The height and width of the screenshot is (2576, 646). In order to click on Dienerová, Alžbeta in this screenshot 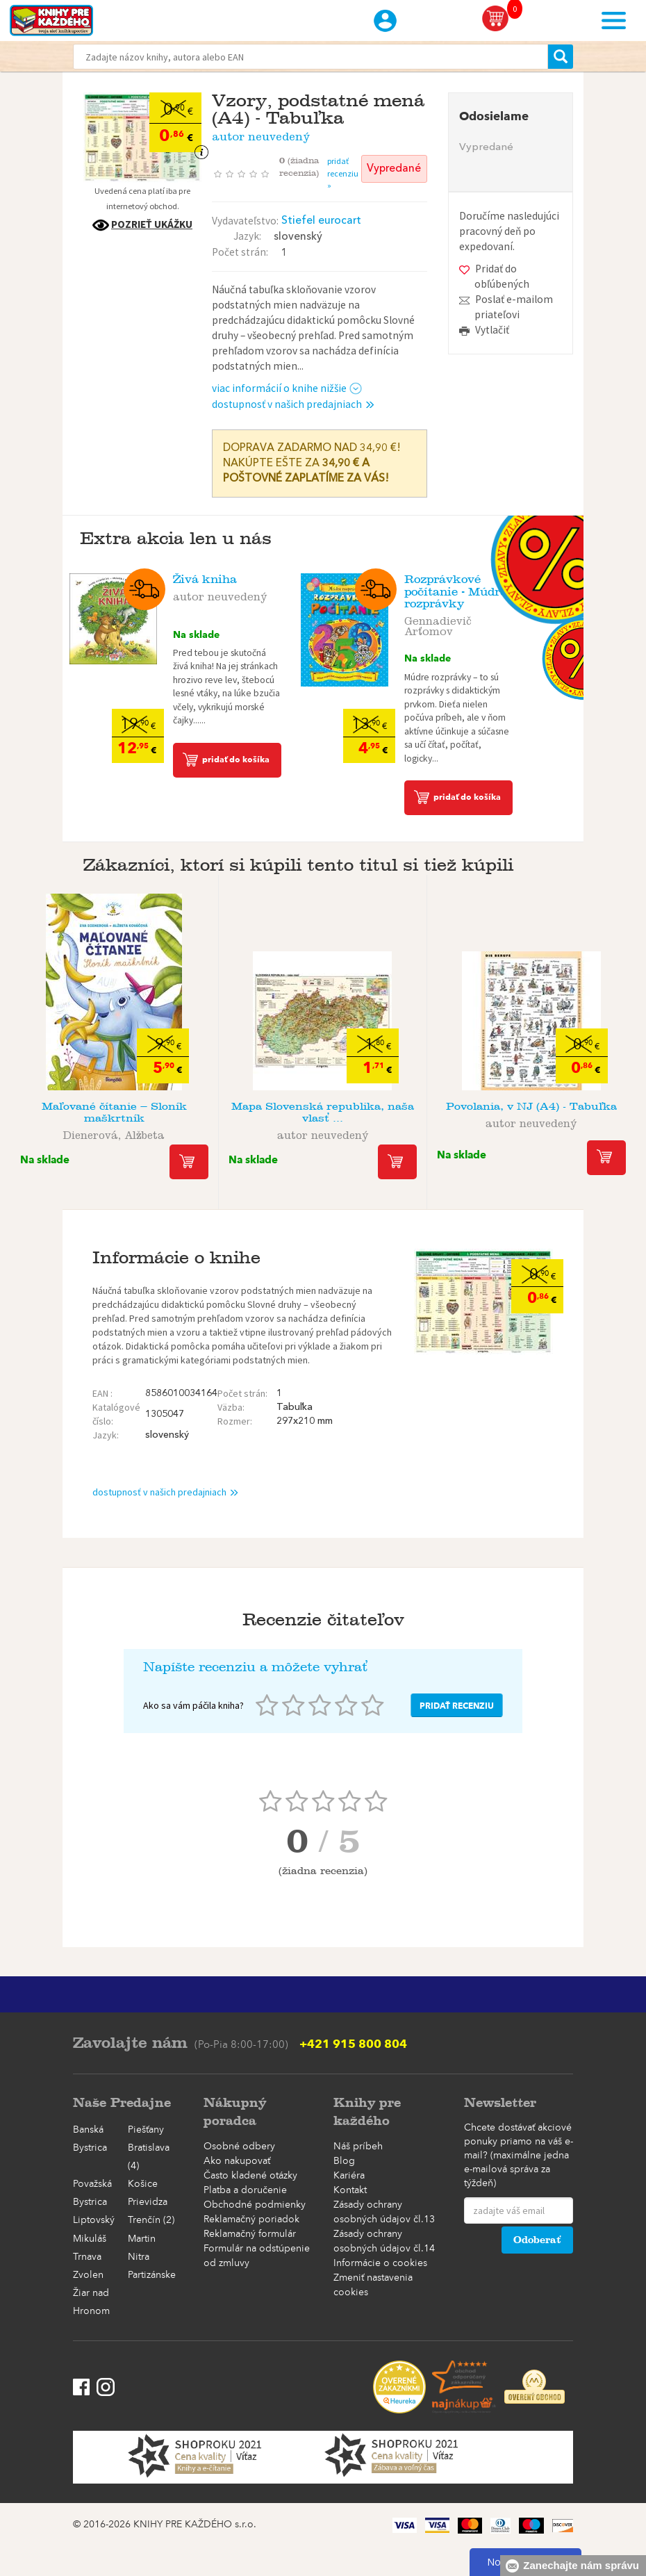, I will do `click(114, 1132)`.